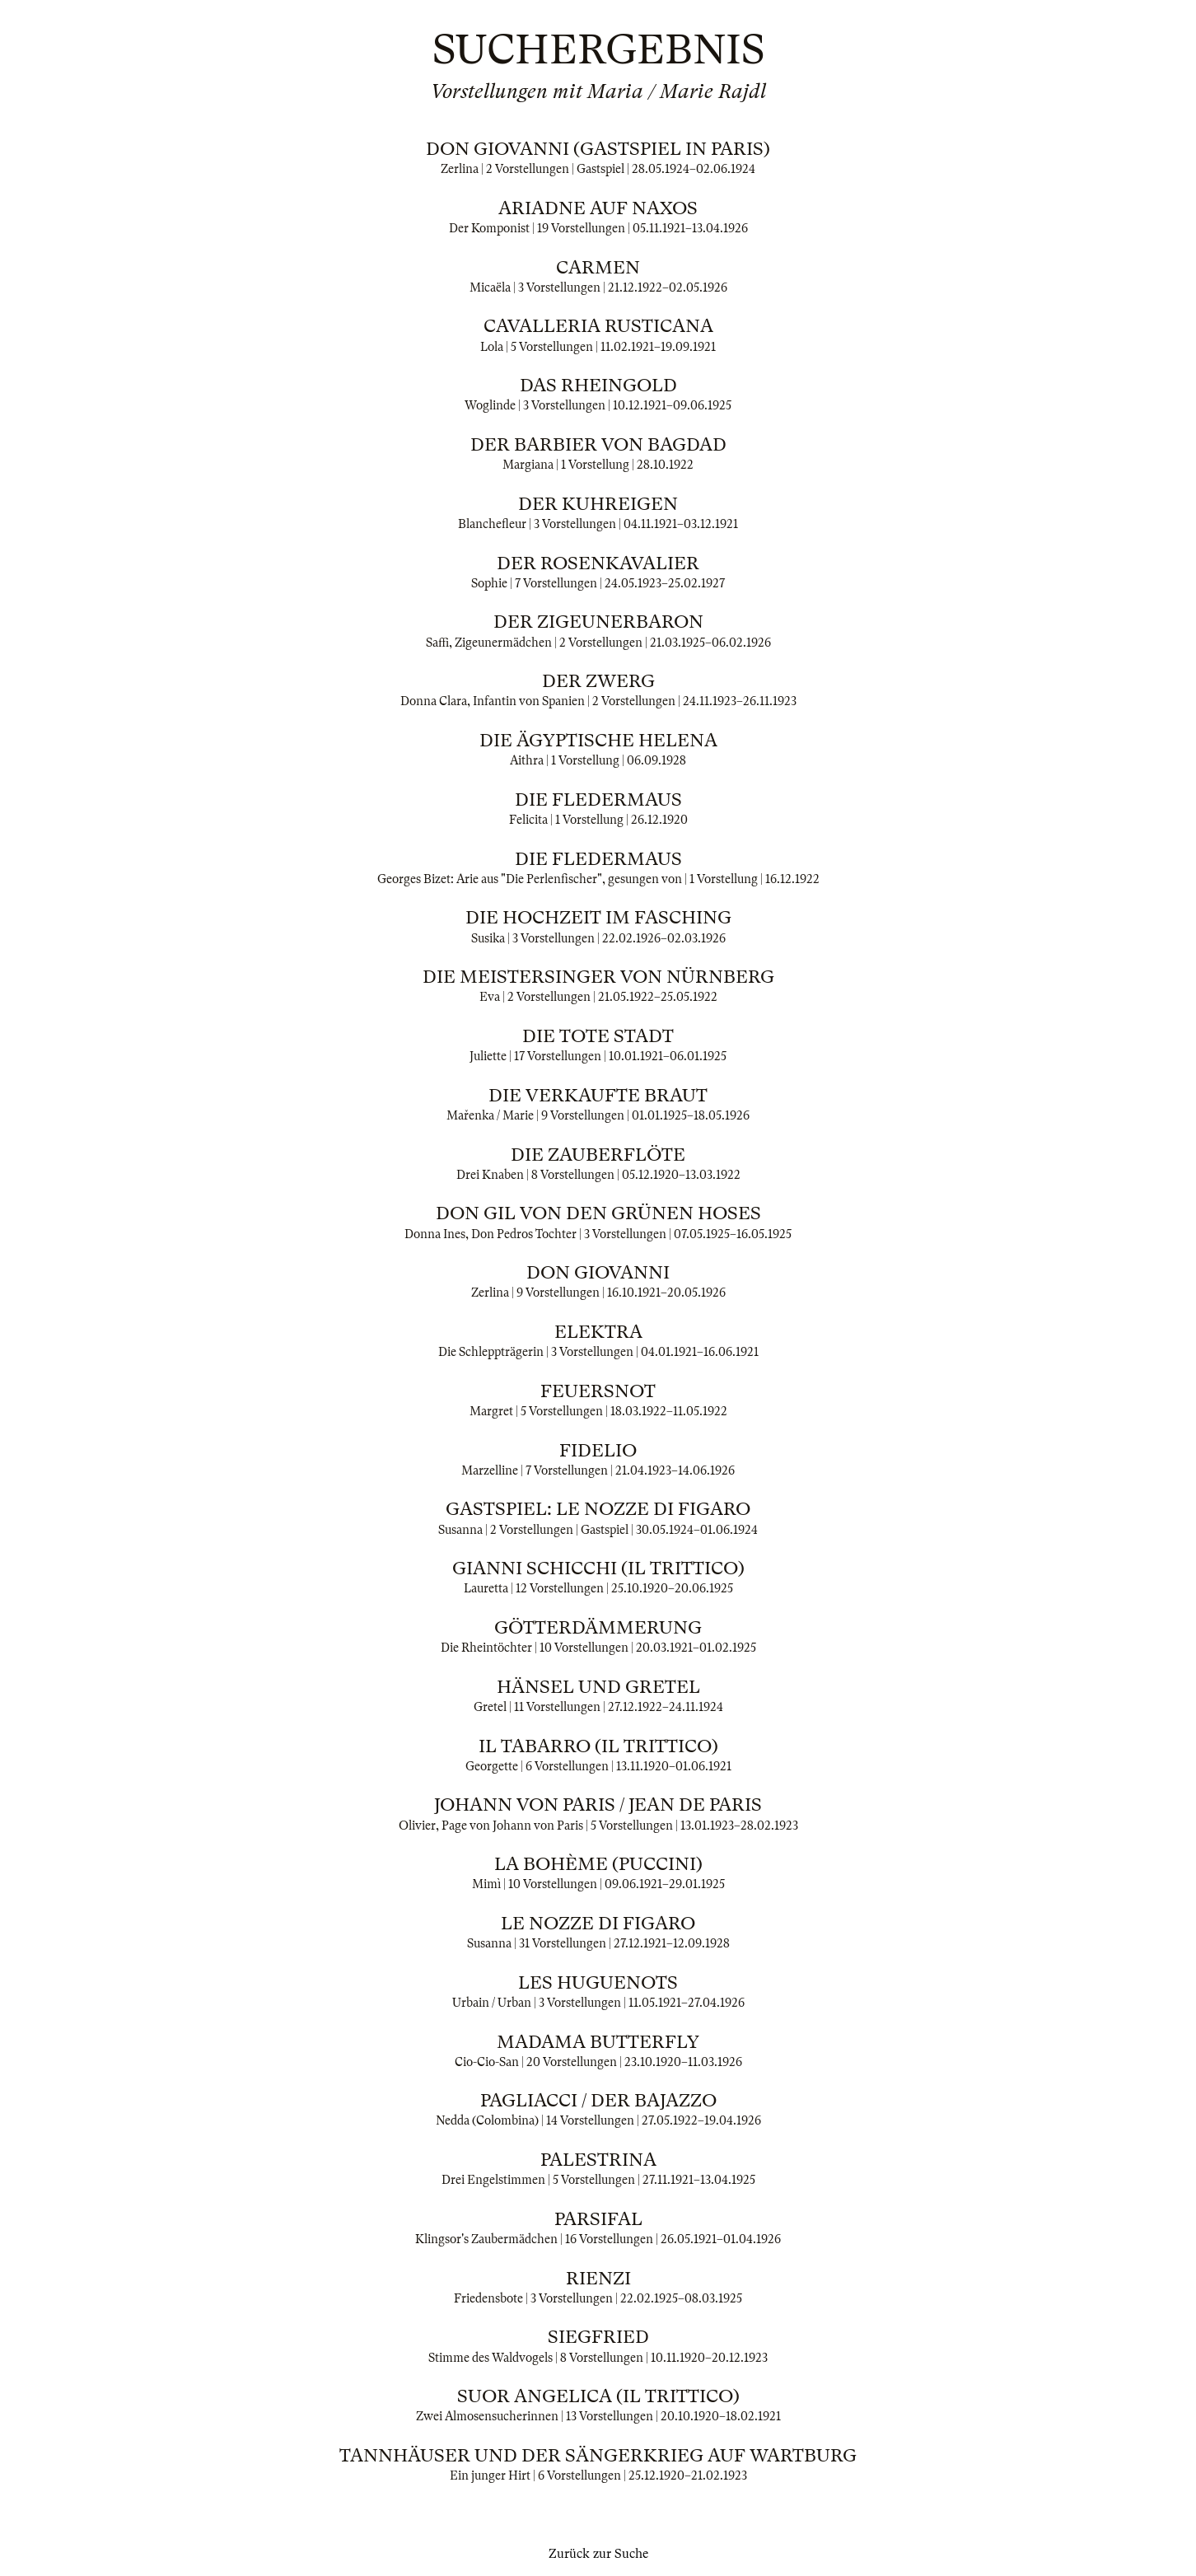 Image resolution: width=1196 pixels, height=2576 pixels. What do you see at coordinates (598, 2553) in the screenshot?
I see `Zurück zur Suche` at bounding box center [598, 2553].